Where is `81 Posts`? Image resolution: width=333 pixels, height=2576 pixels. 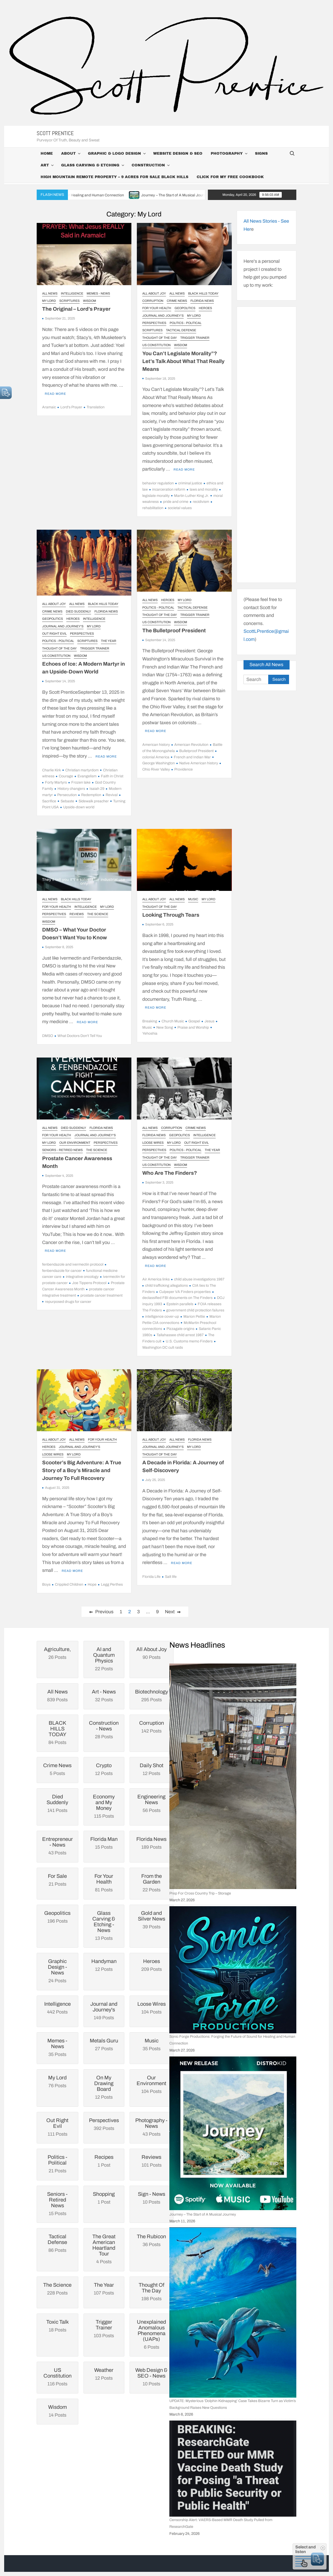
81 Posts is located at coordinates (104, 1882).